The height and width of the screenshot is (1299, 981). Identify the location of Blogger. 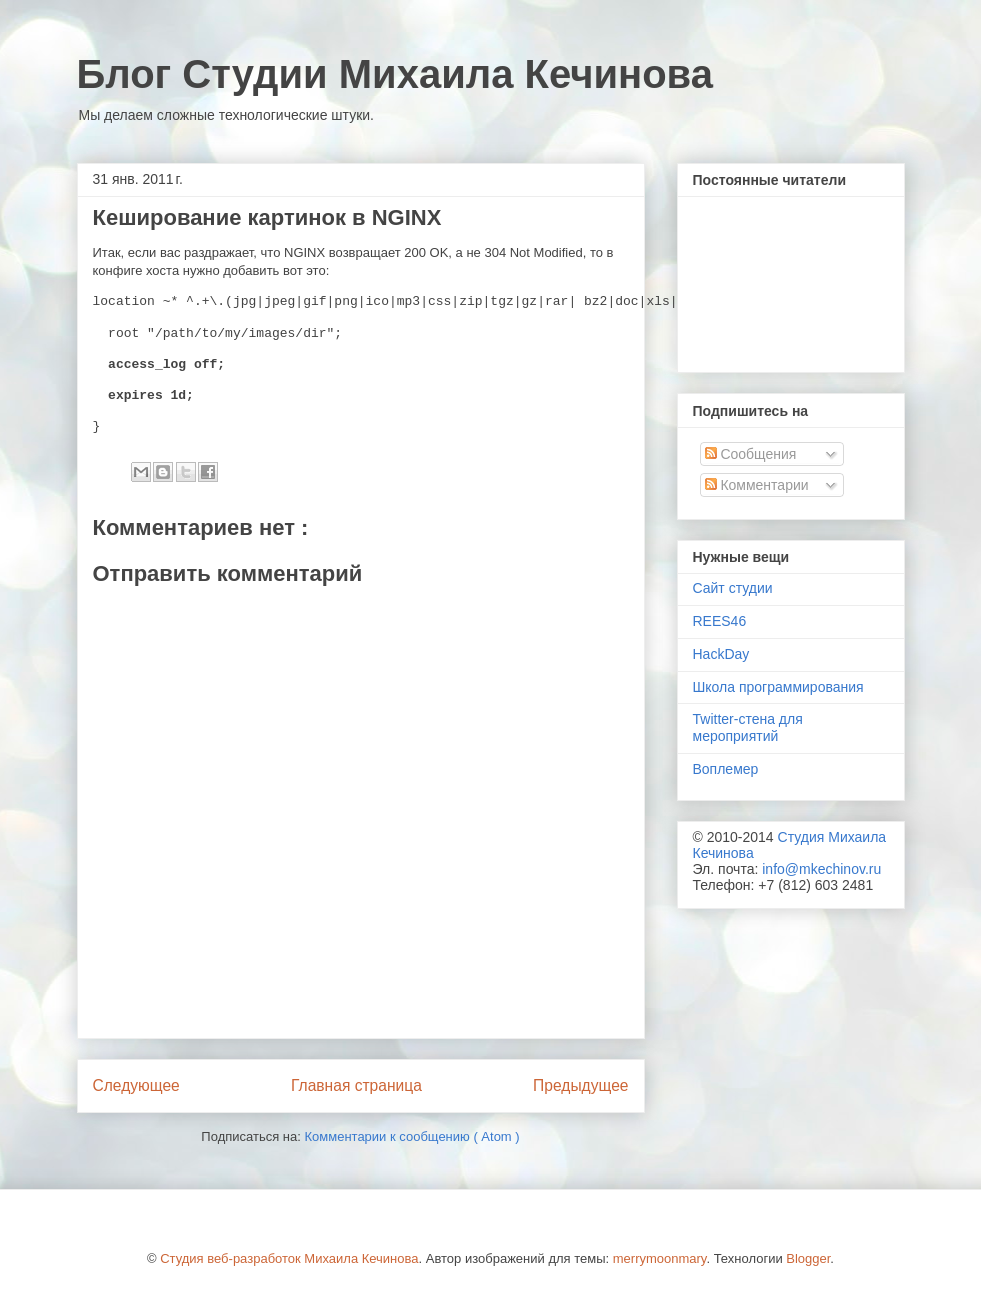
(808, 1258).